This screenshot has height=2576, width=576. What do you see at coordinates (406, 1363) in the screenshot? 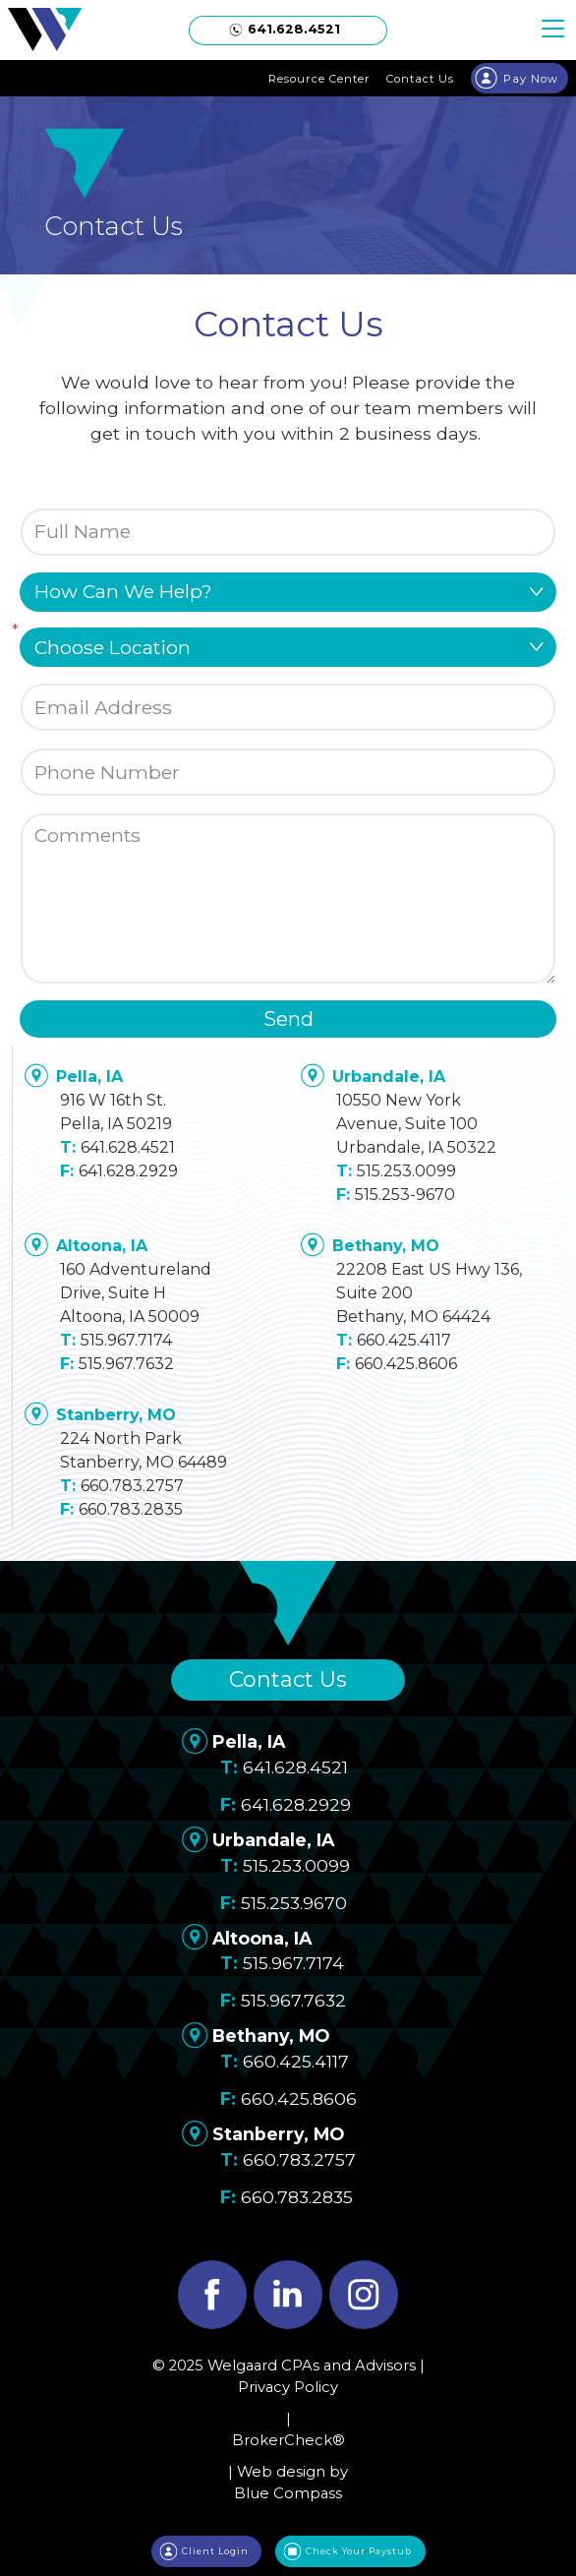
I see `660.425.8606` at bounding box center [406, 1363].